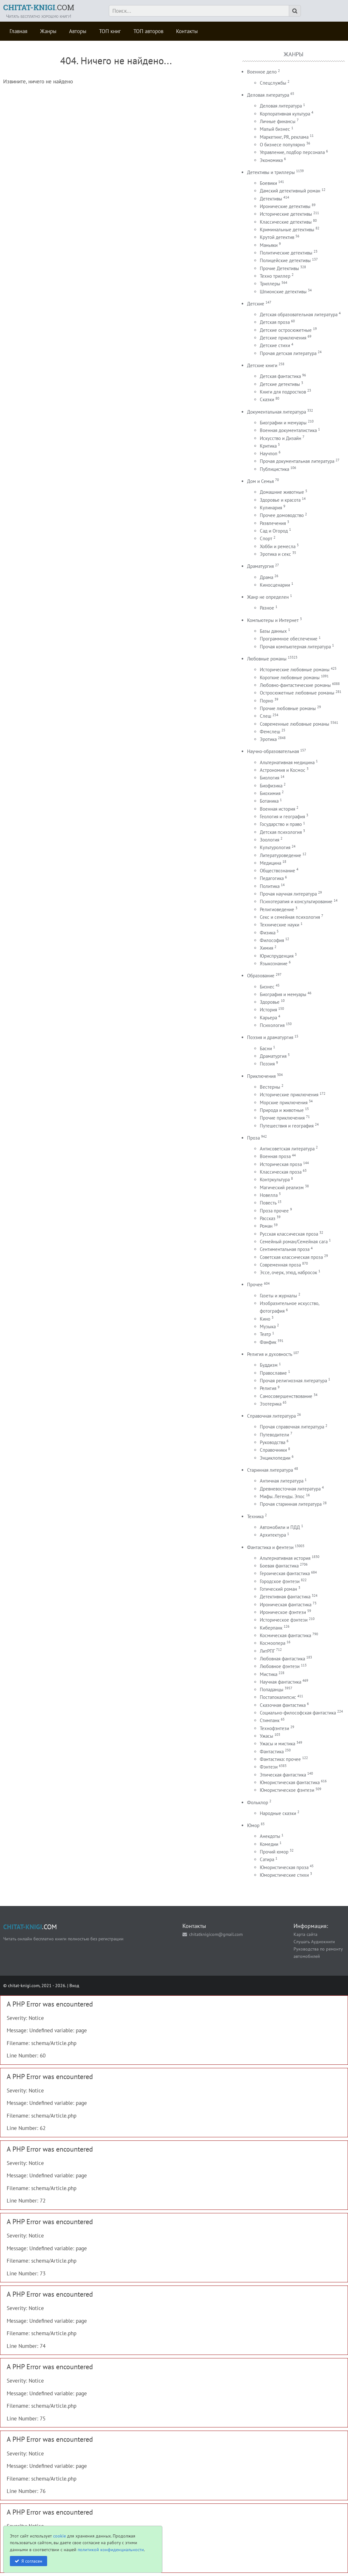 Image resolution: width=348 pixels, height=2576 pixels. I want to click on .COM, so click(38, 7).